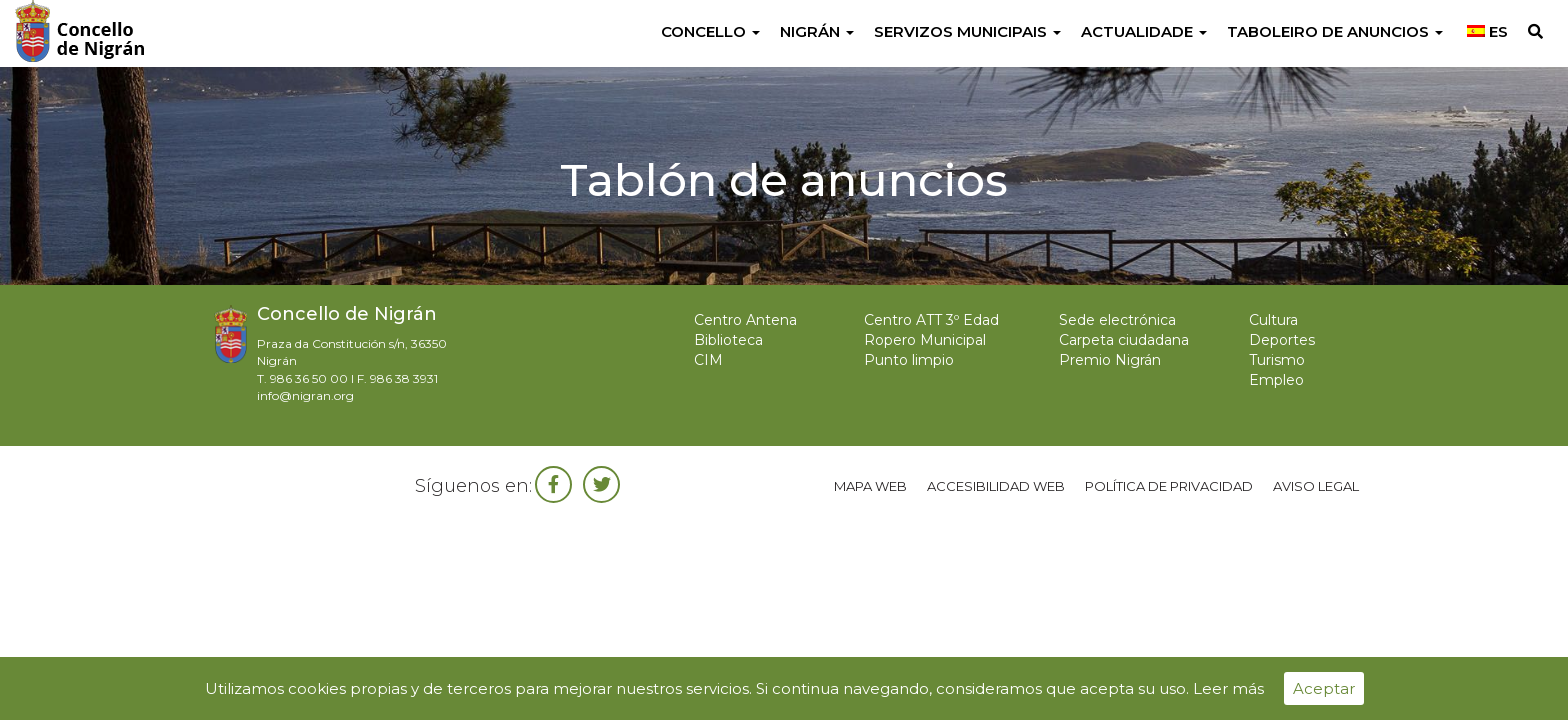 The width and height of the screenshot is (1568, 720). What do you see at coordinates (1144, 31) in the screenshot?
I see `Actualidade` at bounding box center [1144, 31].